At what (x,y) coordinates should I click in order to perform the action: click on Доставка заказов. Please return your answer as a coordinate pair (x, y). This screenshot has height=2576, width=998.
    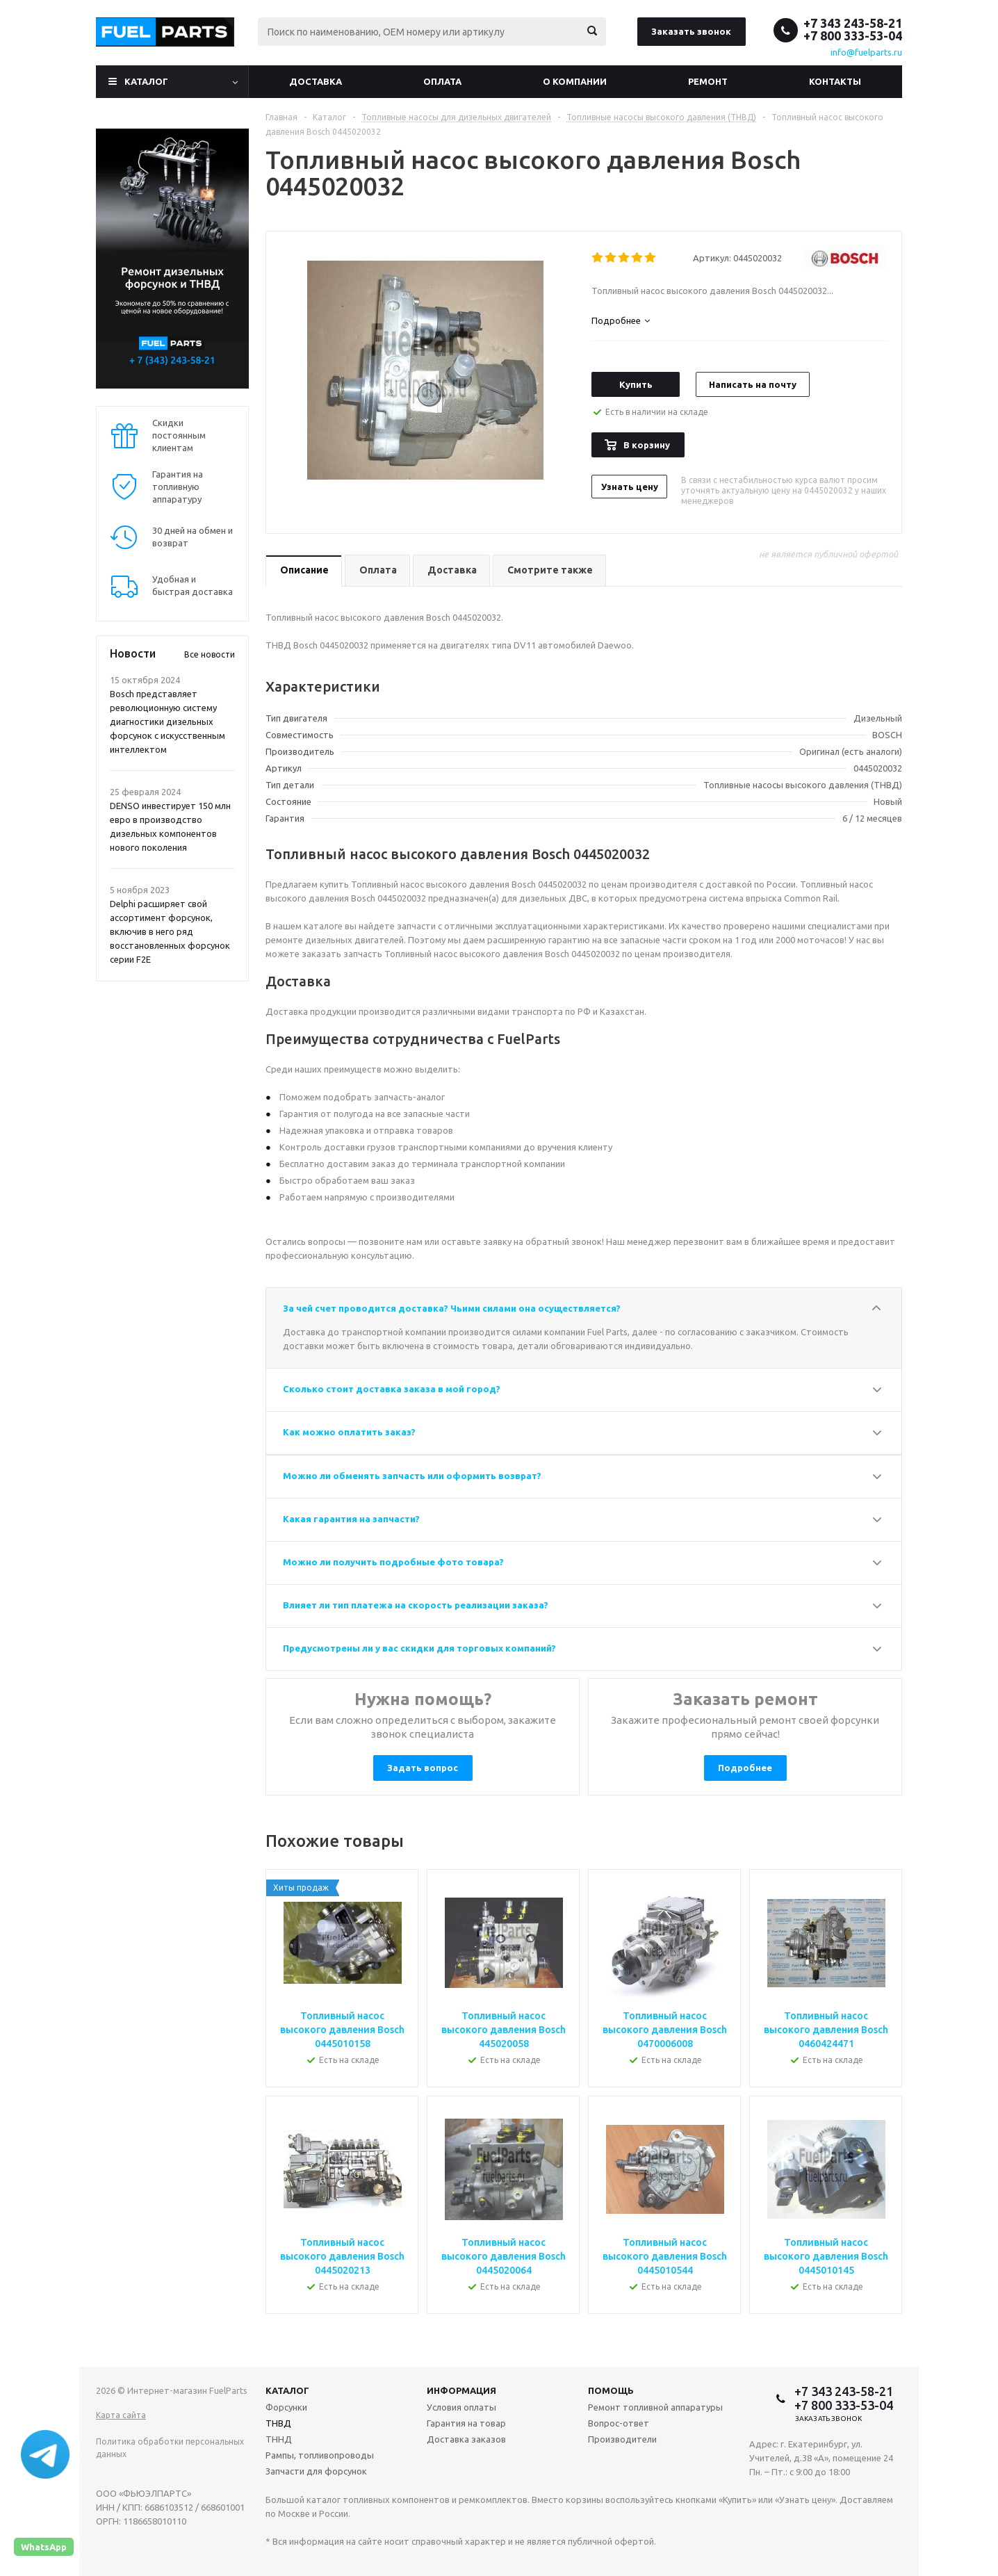
    Looking at the image, I should click on (466, 2439).